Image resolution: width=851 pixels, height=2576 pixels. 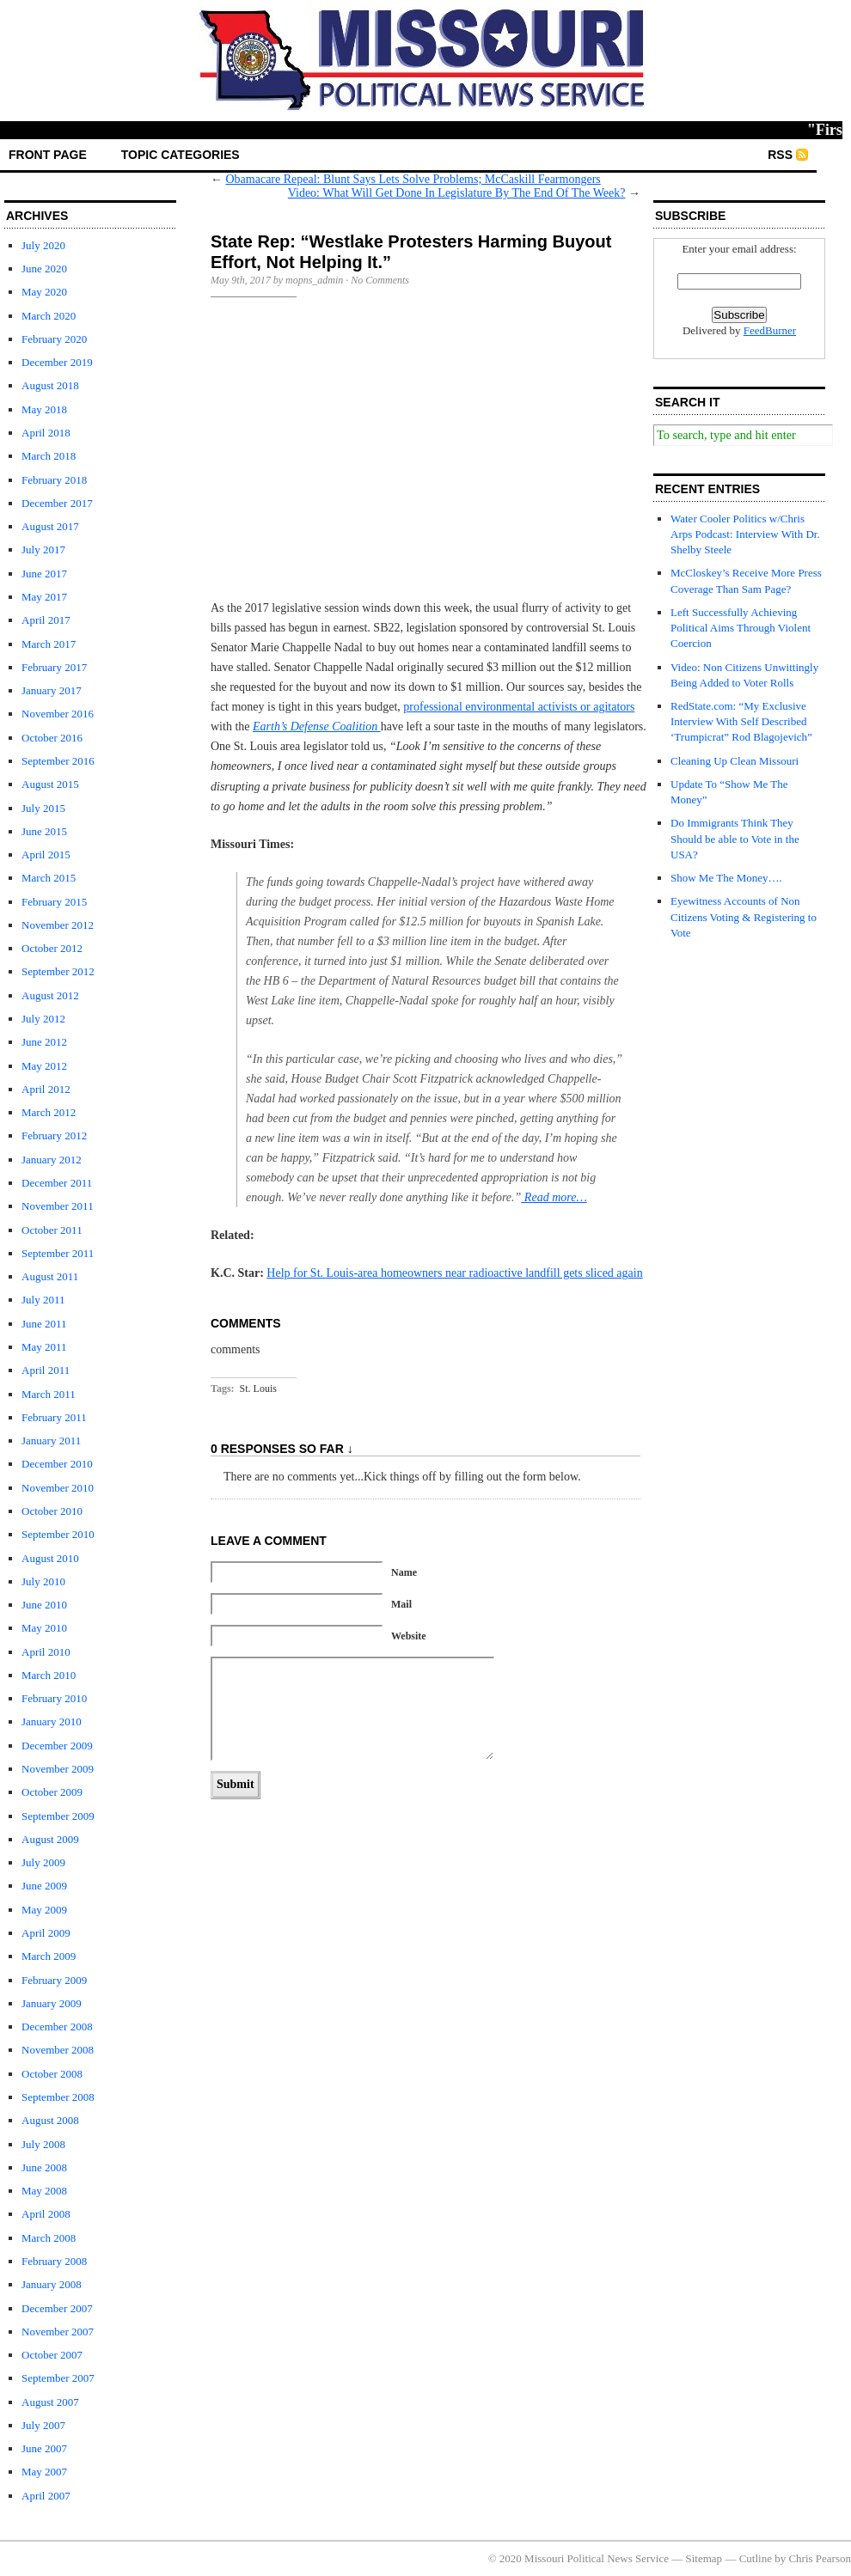 What do you see at coordinates (770, 330) in the screenshot?
I see `FeedBurner` at bounding box center [770, 330].